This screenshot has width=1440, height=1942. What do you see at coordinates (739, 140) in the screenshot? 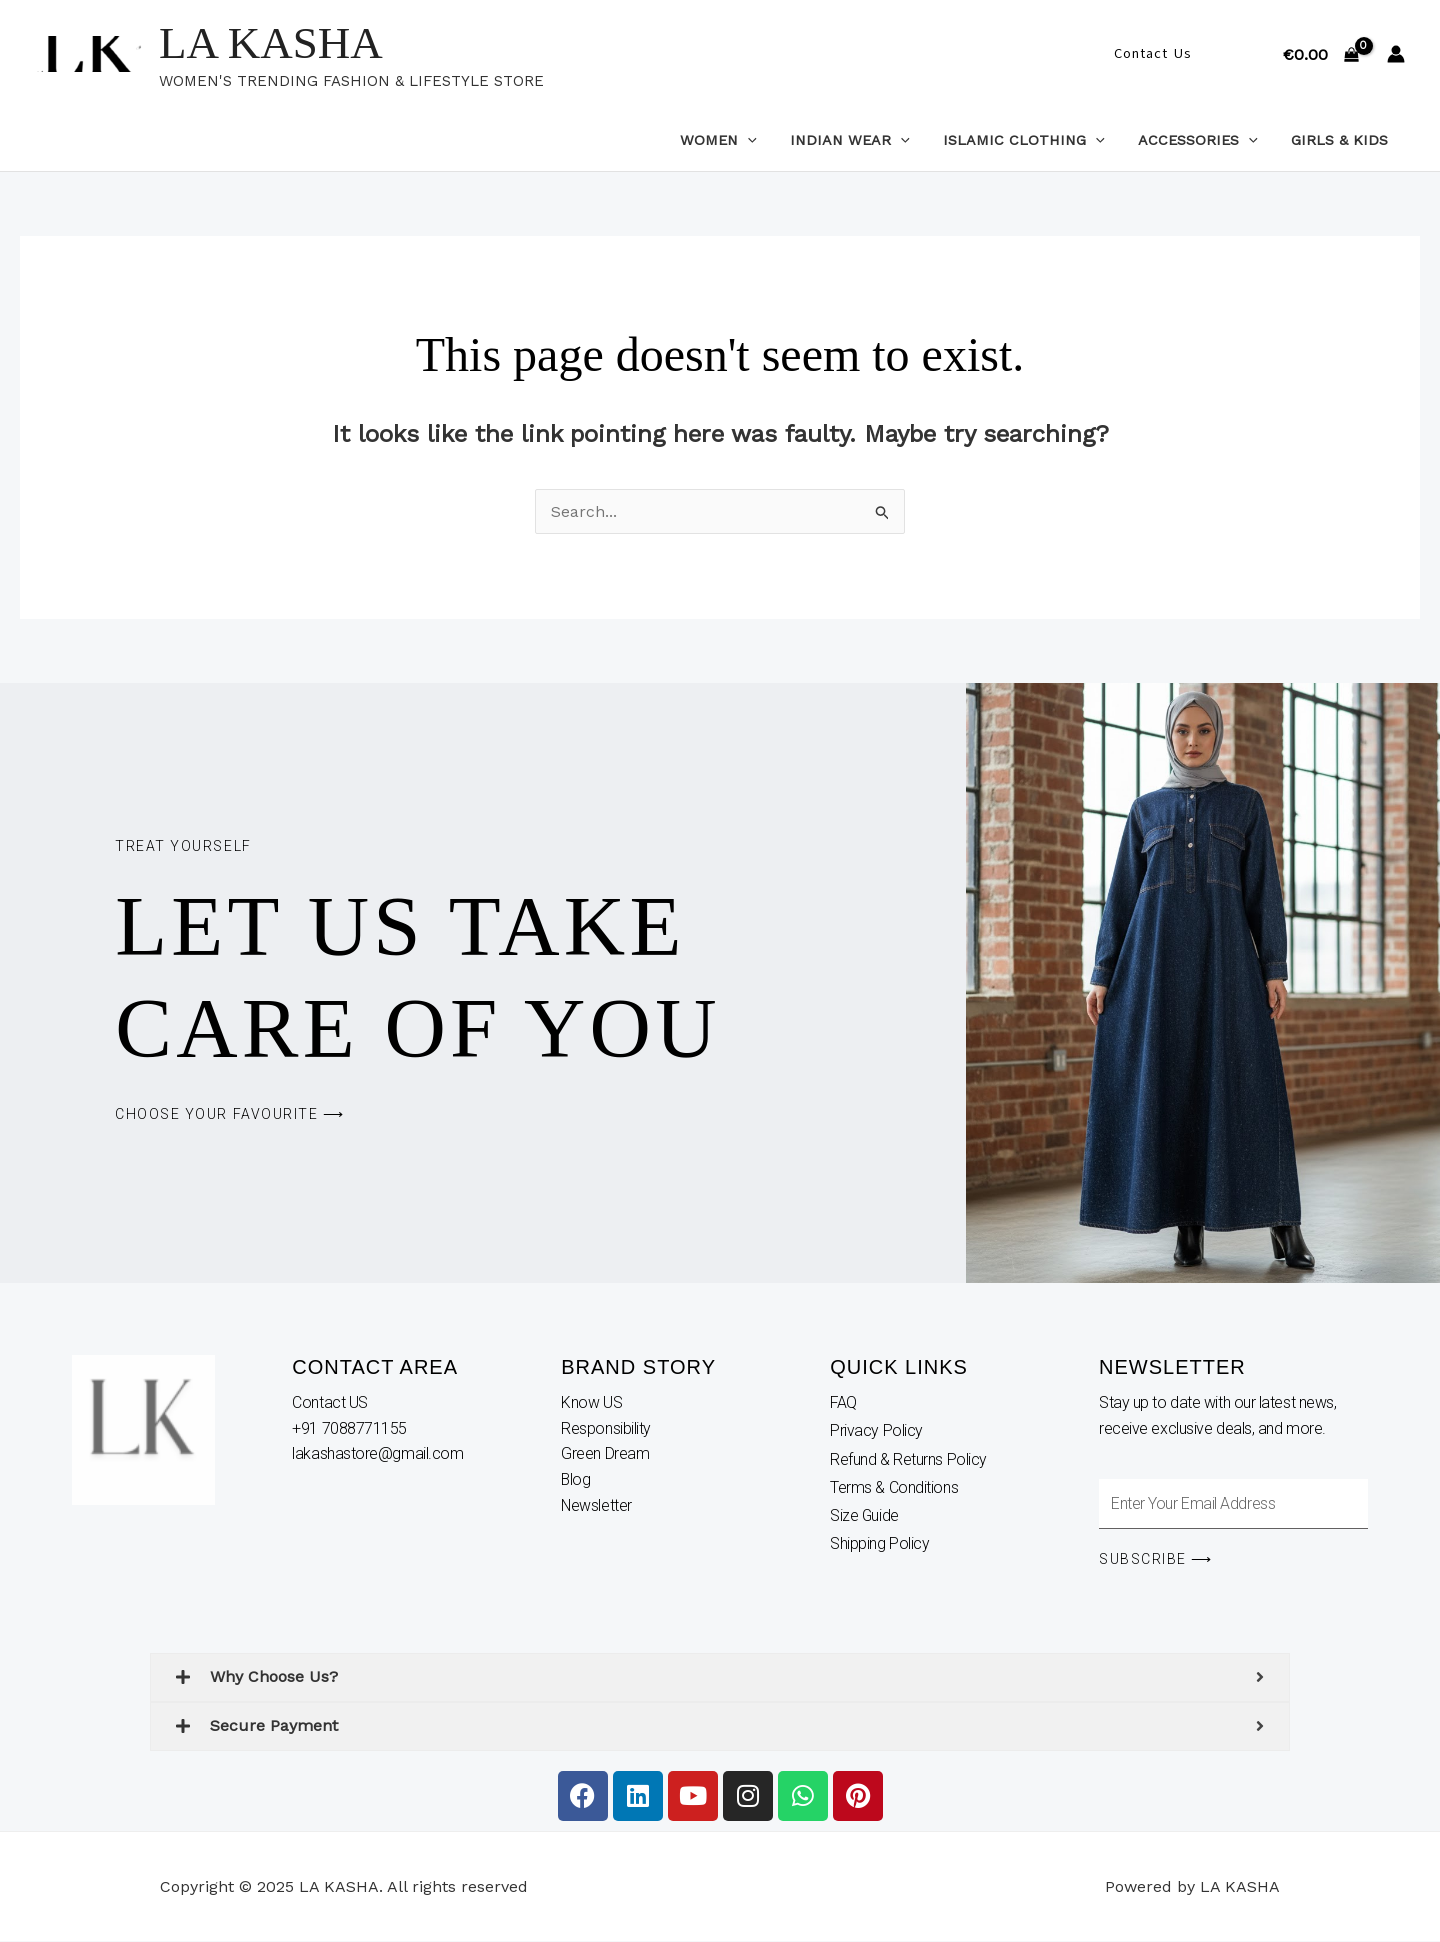
I see `Women` at bounding box center [739, 140].